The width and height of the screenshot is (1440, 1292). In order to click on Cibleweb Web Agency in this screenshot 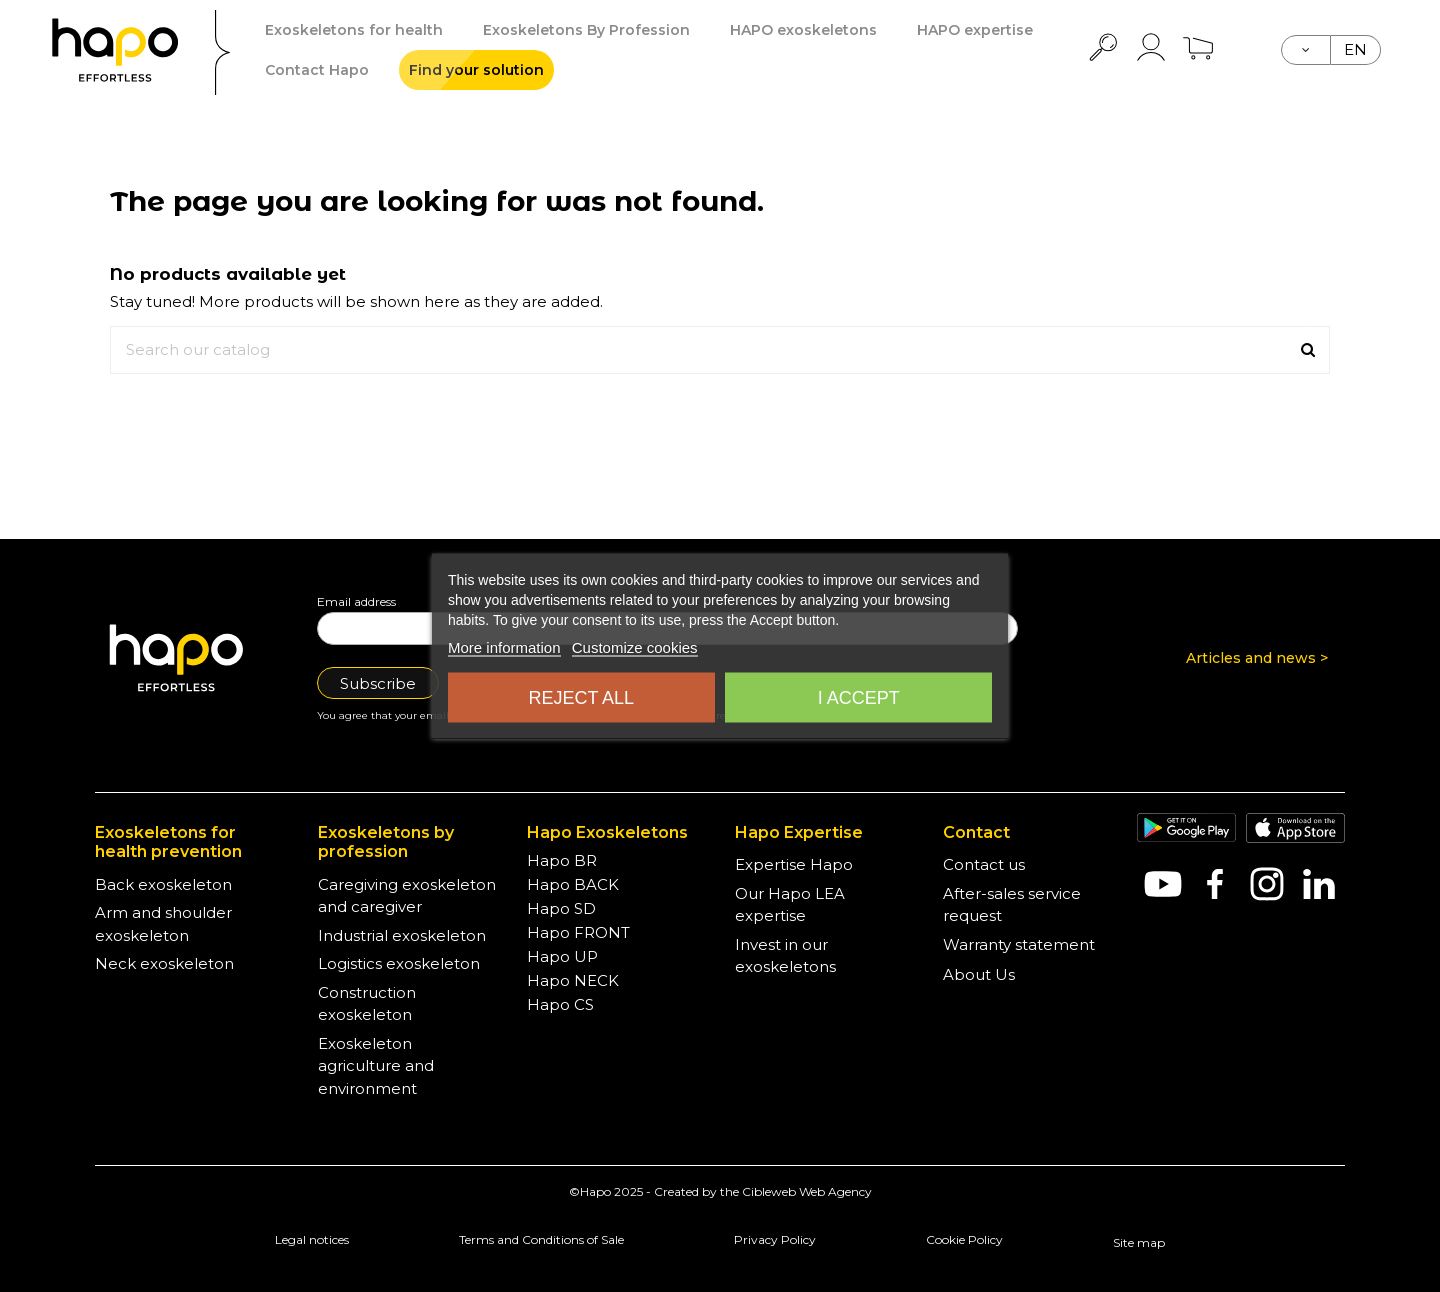, I will do `click(807, 1191)`.